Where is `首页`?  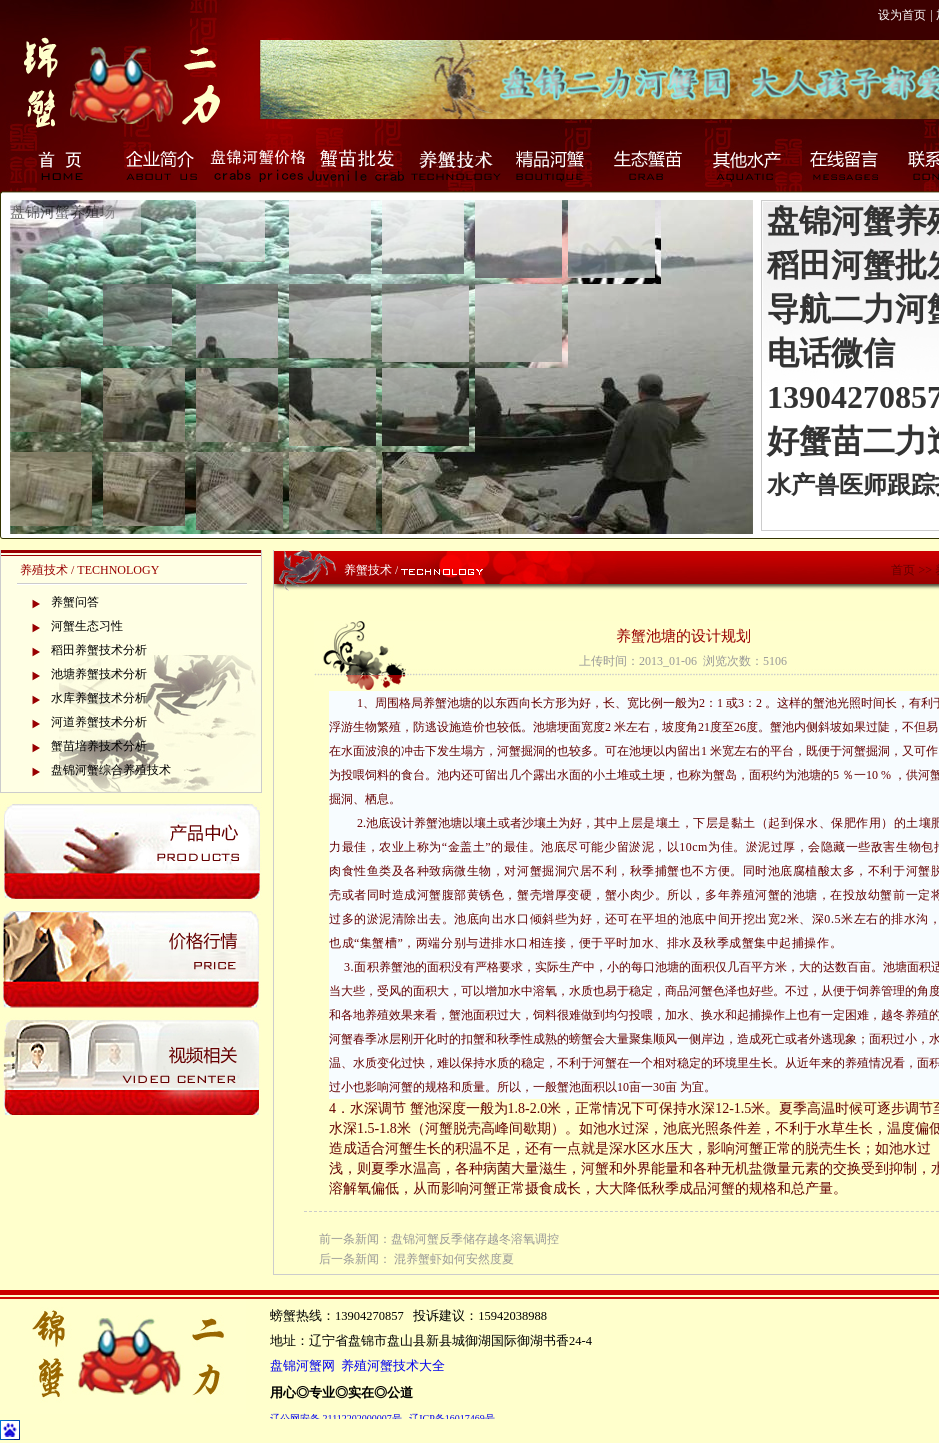
首页 is located at coordinates (62, 165).